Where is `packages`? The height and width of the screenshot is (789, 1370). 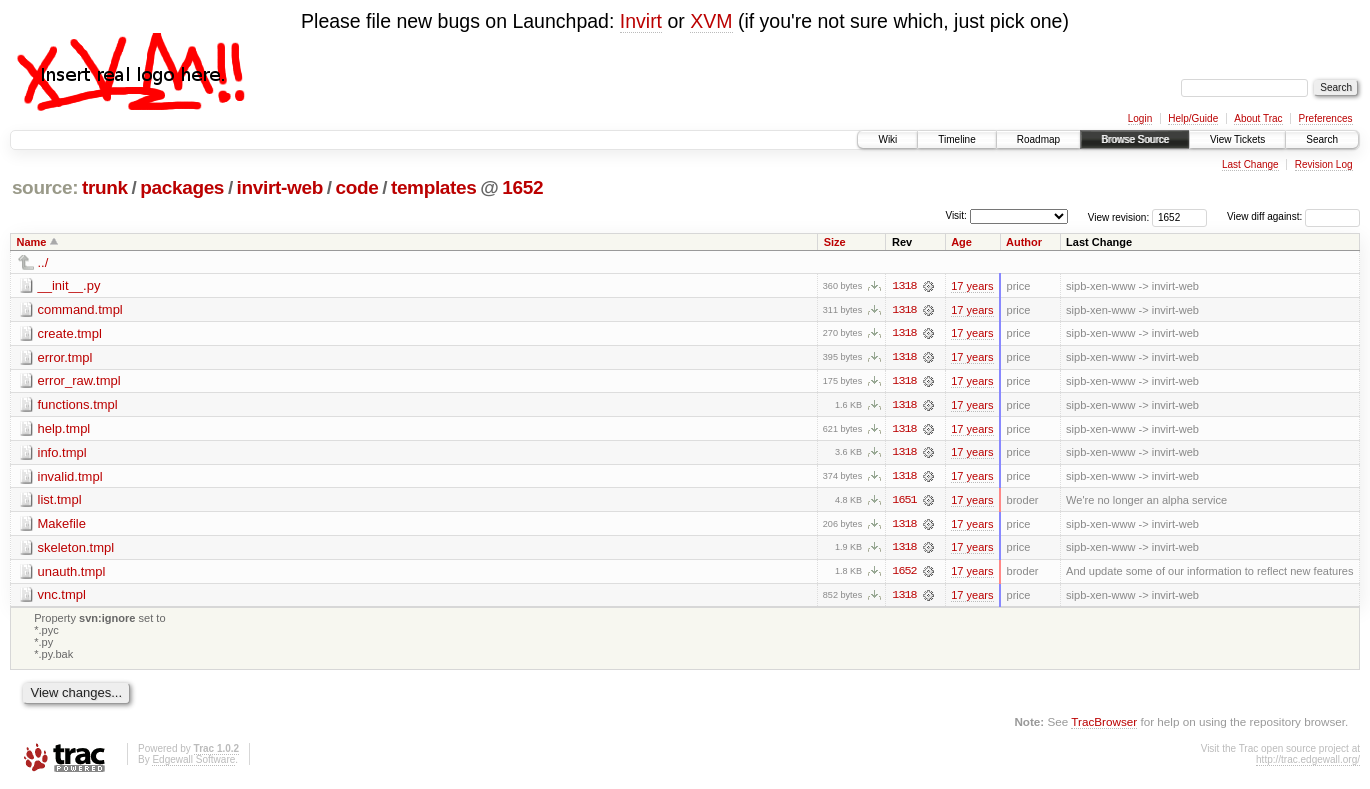
packages is located at coordinates (182, 187).